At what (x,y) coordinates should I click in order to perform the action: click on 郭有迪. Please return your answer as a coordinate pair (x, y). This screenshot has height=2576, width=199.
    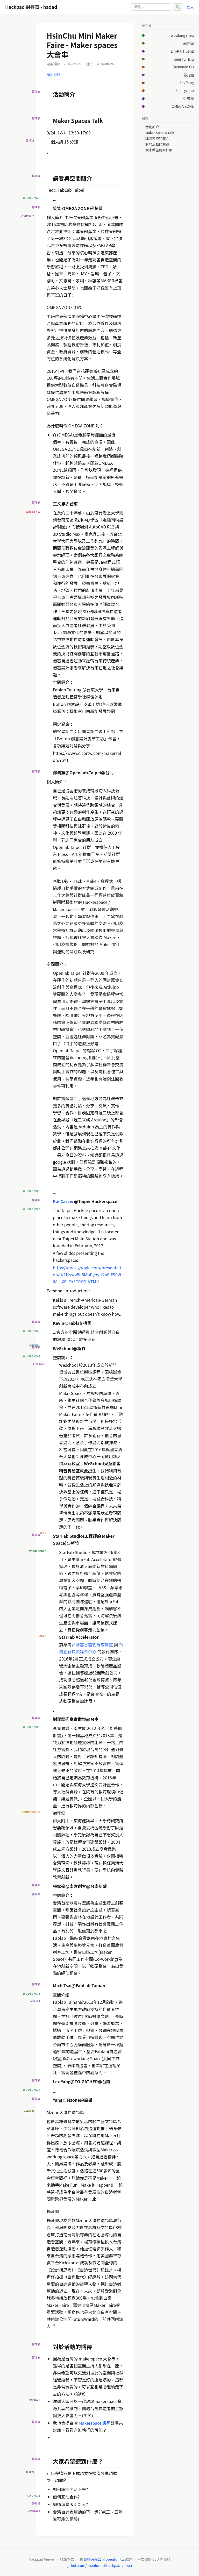
    Looking at the image, I should click on (188, 74).